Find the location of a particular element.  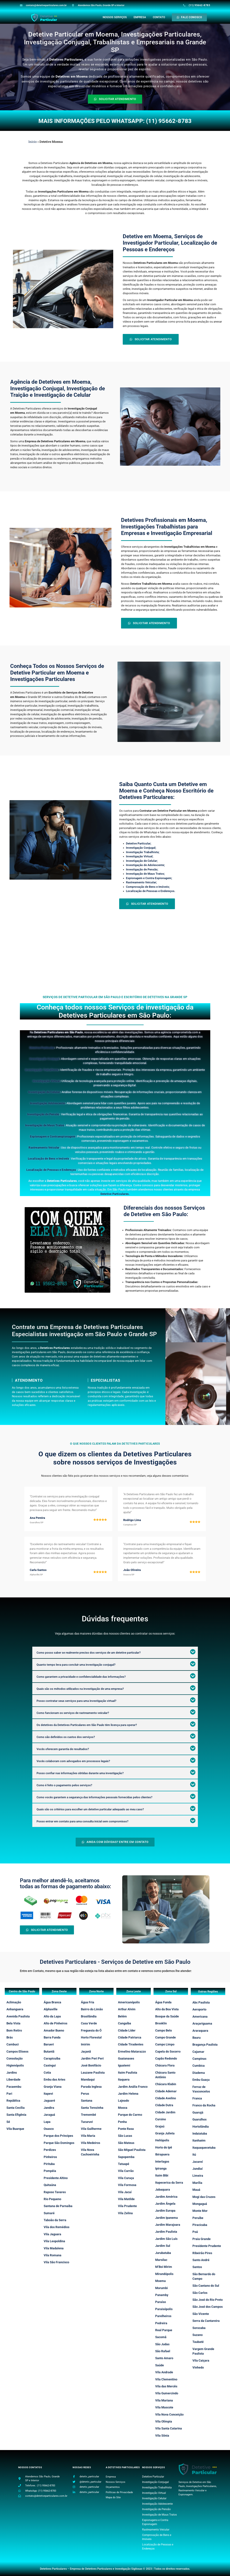

Investigação Trabalhista; is located at coordinates (142, 852).